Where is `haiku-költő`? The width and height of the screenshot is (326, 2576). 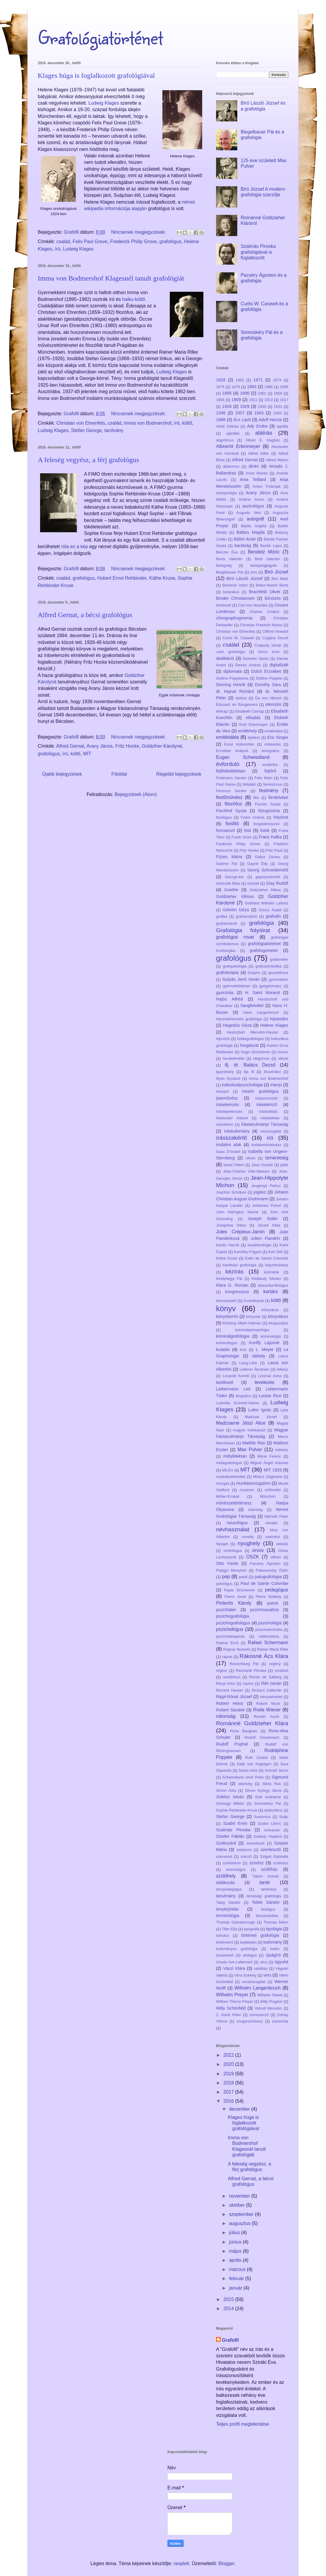 haiku-költő is located at coordinates (133, 299).